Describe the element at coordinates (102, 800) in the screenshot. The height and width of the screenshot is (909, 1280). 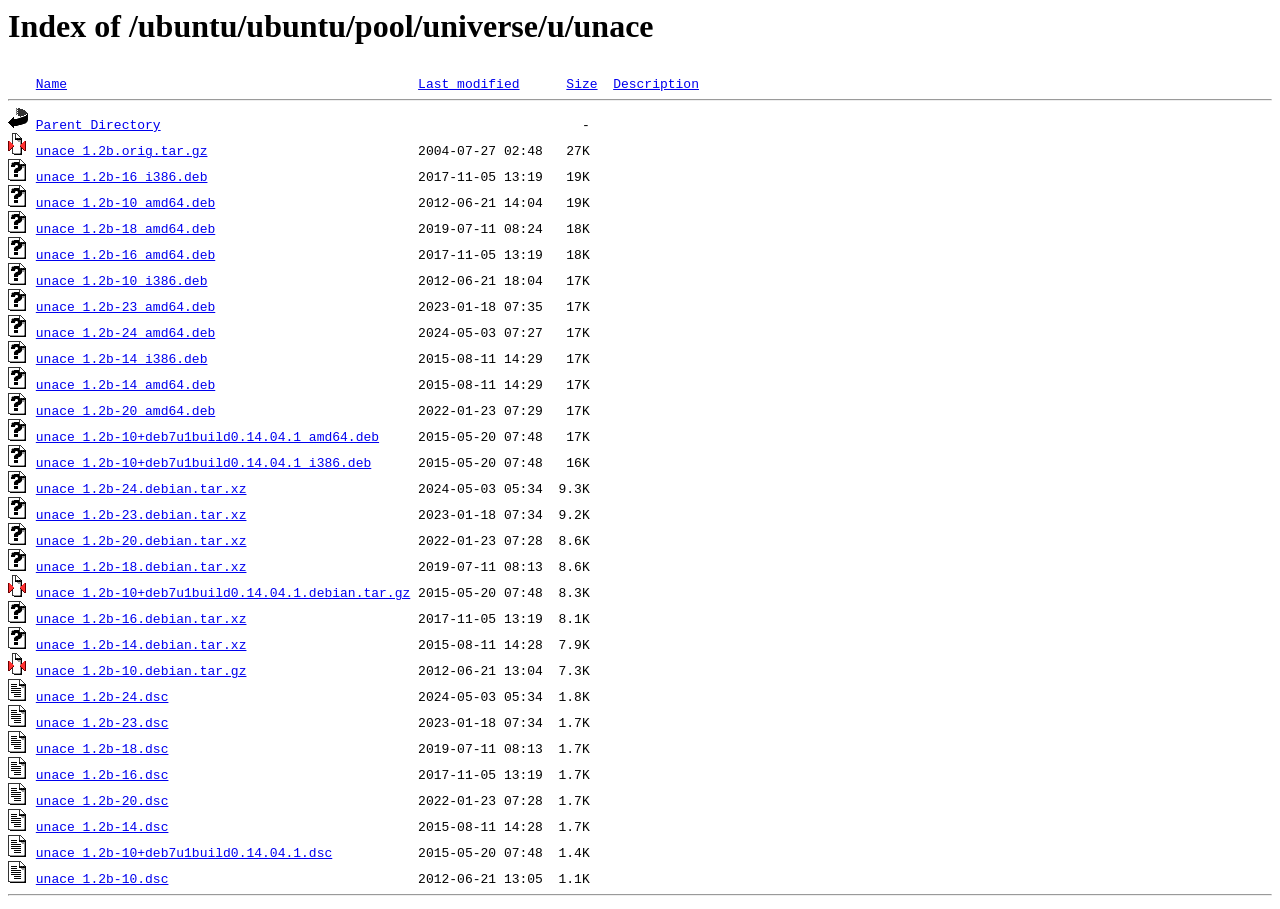
I see `unace_1.2b-20.dsc` at that location.